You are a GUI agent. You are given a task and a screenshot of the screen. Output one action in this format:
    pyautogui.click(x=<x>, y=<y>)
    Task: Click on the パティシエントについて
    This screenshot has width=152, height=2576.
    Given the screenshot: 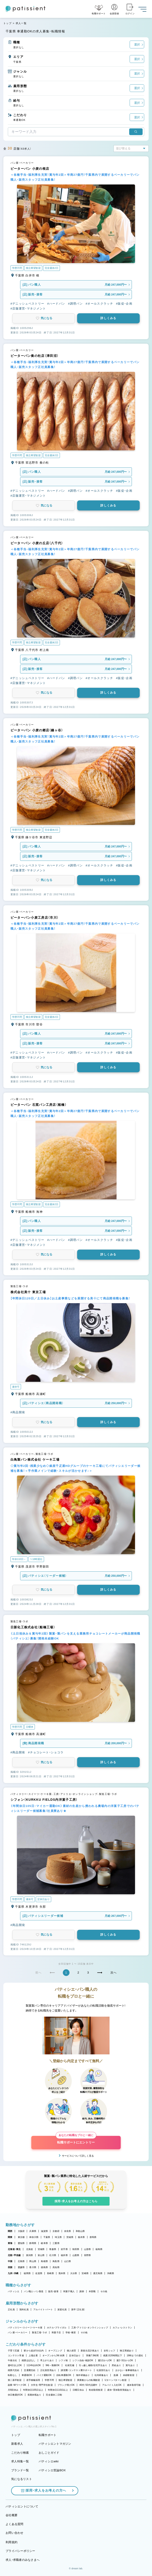 What is the action you would take?
    pyautogui.click(x=22, y=2506)
    